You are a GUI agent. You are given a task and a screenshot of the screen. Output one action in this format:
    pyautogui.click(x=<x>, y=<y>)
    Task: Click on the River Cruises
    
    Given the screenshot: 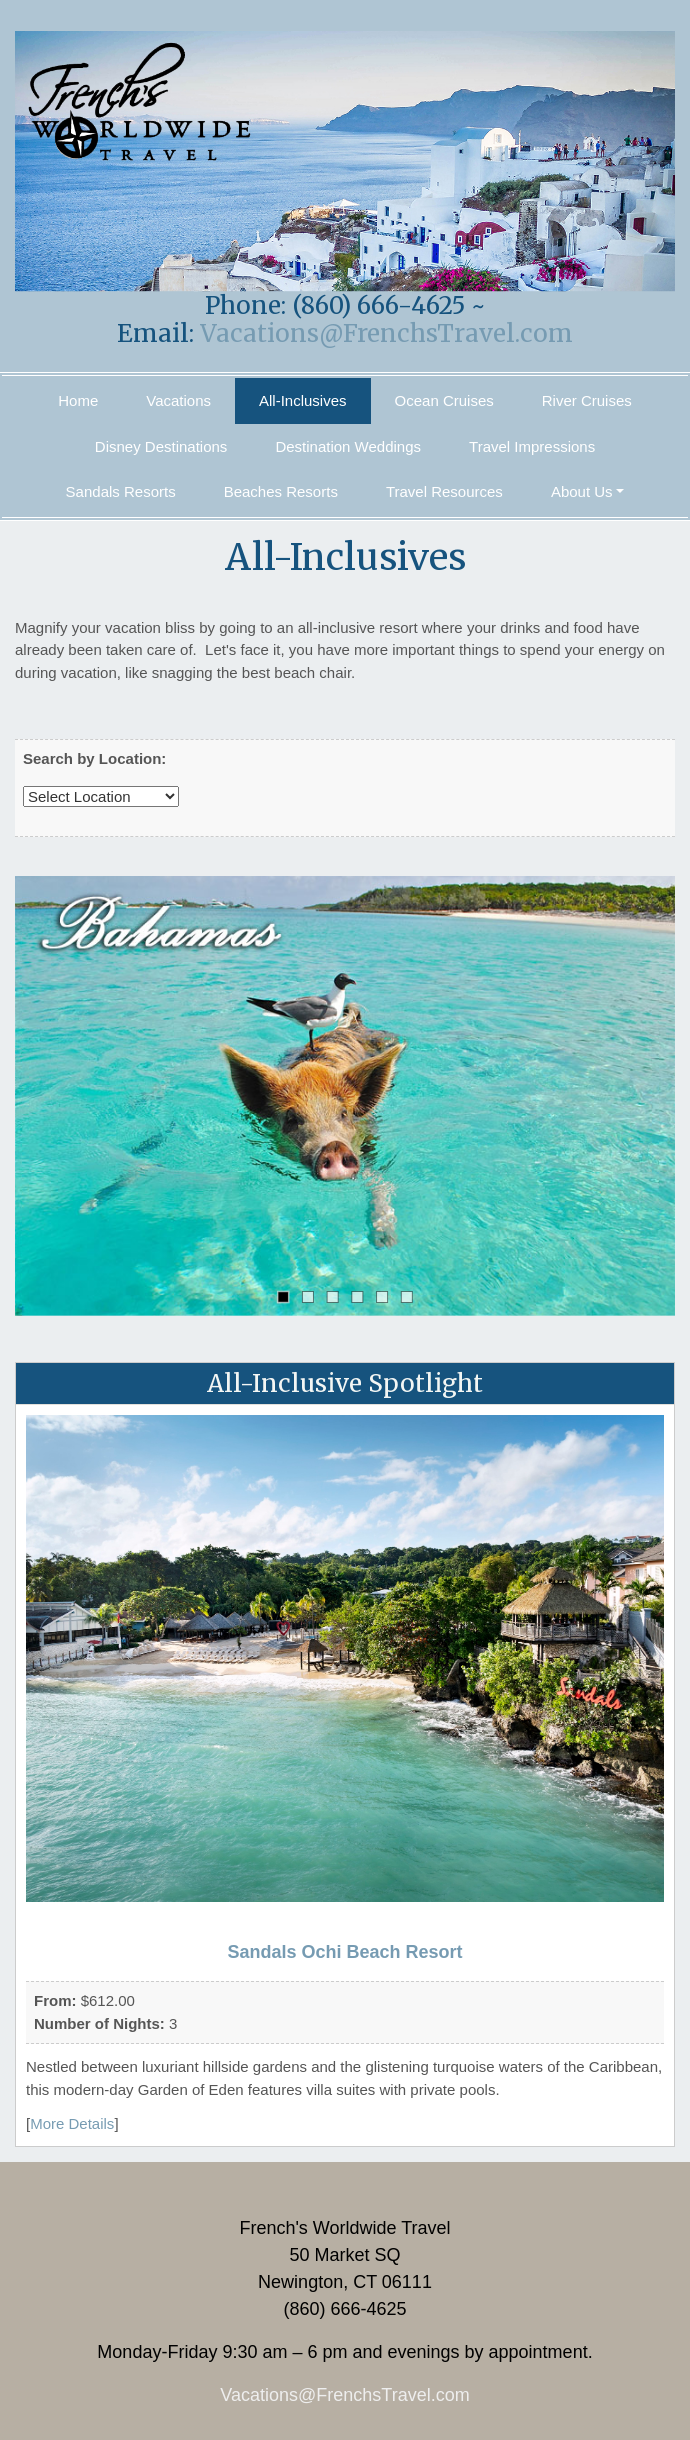 What is the action you would take?
    pyautogui.click(x=587, y=400)
    